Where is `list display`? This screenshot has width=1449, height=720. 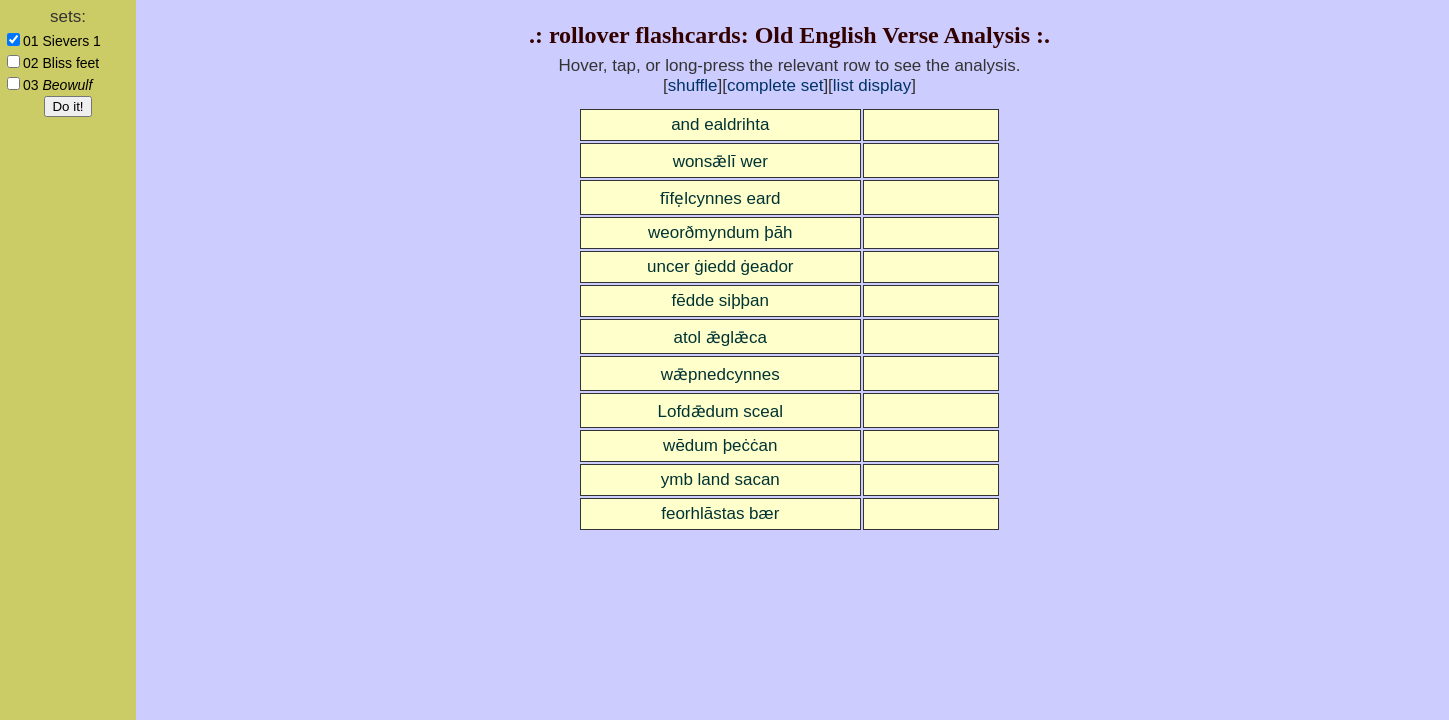
list display is located at coordinates (872, 85).